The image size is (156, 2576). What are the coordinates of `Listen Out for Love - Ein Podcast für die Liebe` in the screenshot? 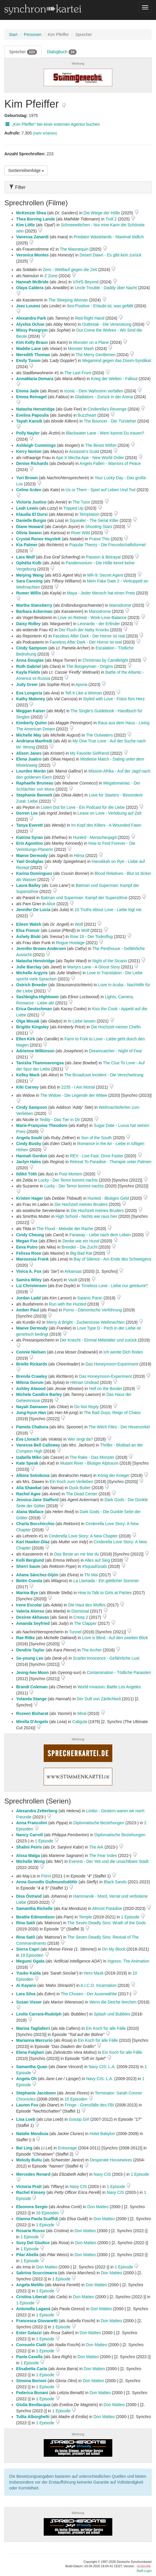 It's located at (83, 807).